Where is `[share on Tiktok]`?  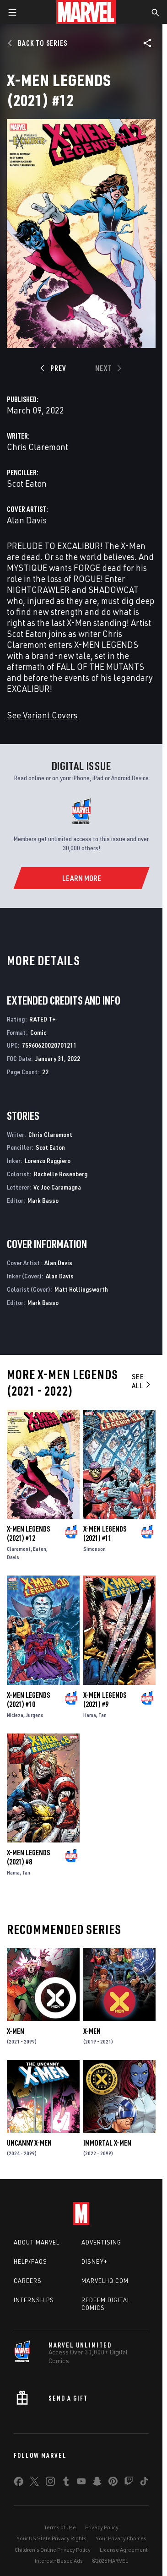
[share on Tiktok] is located at coordinates (144, 2483).